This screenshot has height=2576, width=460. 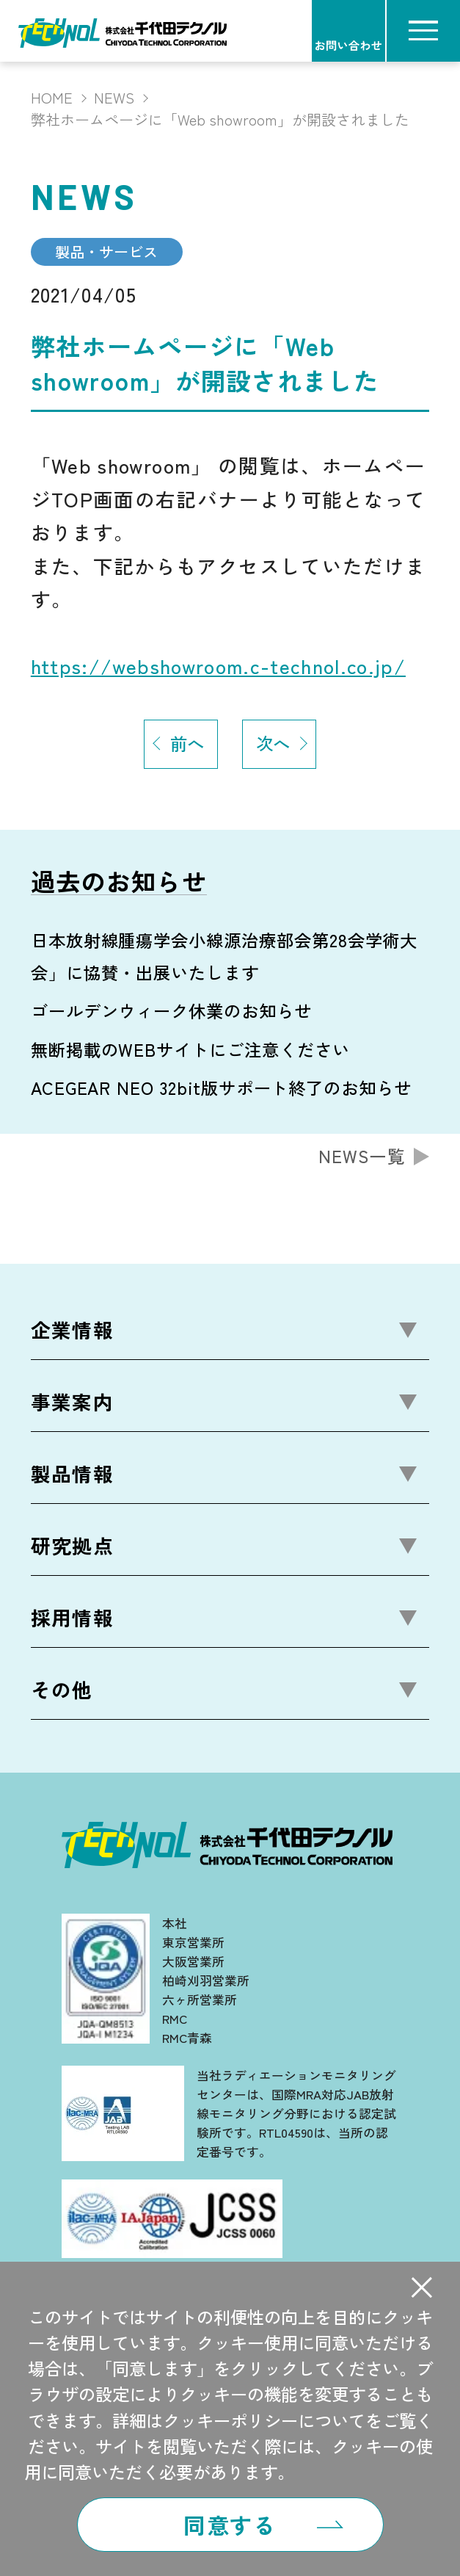 What do you see at coordinates (72, 1545) in the screenshot?
I see `研究拠点` at bounding box center [72, 1545].